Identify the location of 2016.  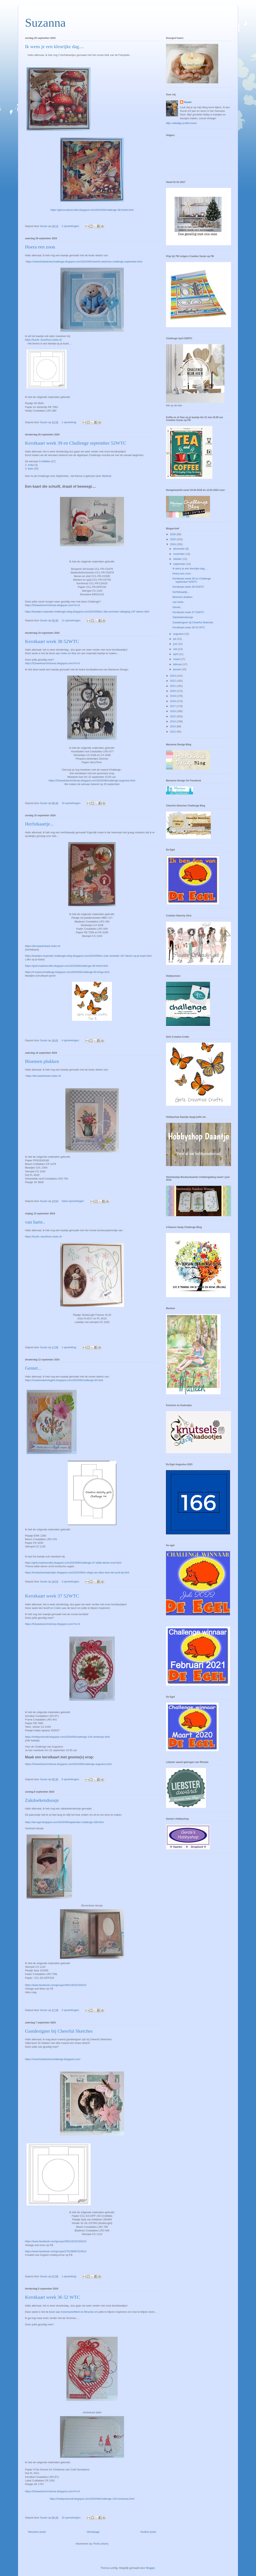
(173, 711).